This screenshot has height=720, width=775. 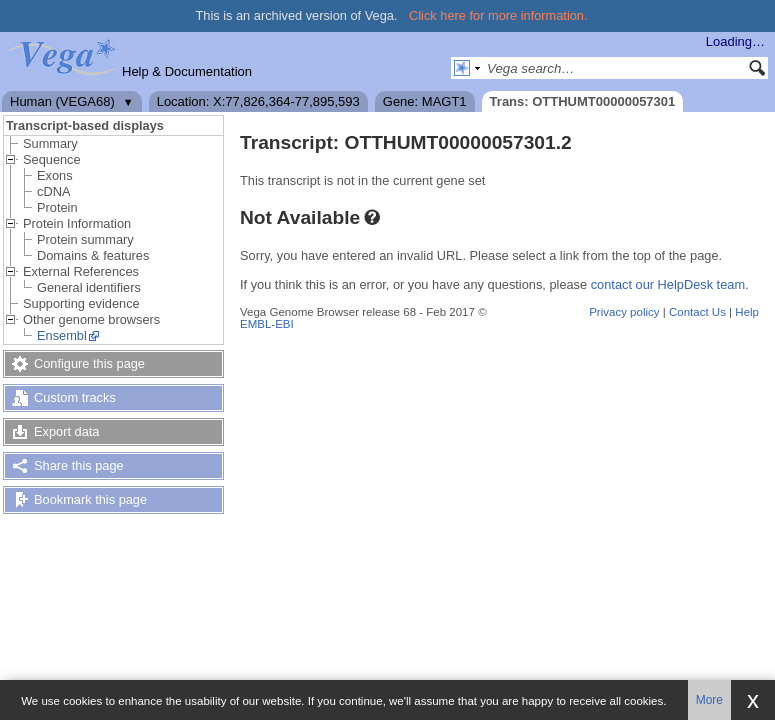 What do you see at coordinates (79, 465) in the screenshot?
I see `Share this page` at bounding box center [79, 465].